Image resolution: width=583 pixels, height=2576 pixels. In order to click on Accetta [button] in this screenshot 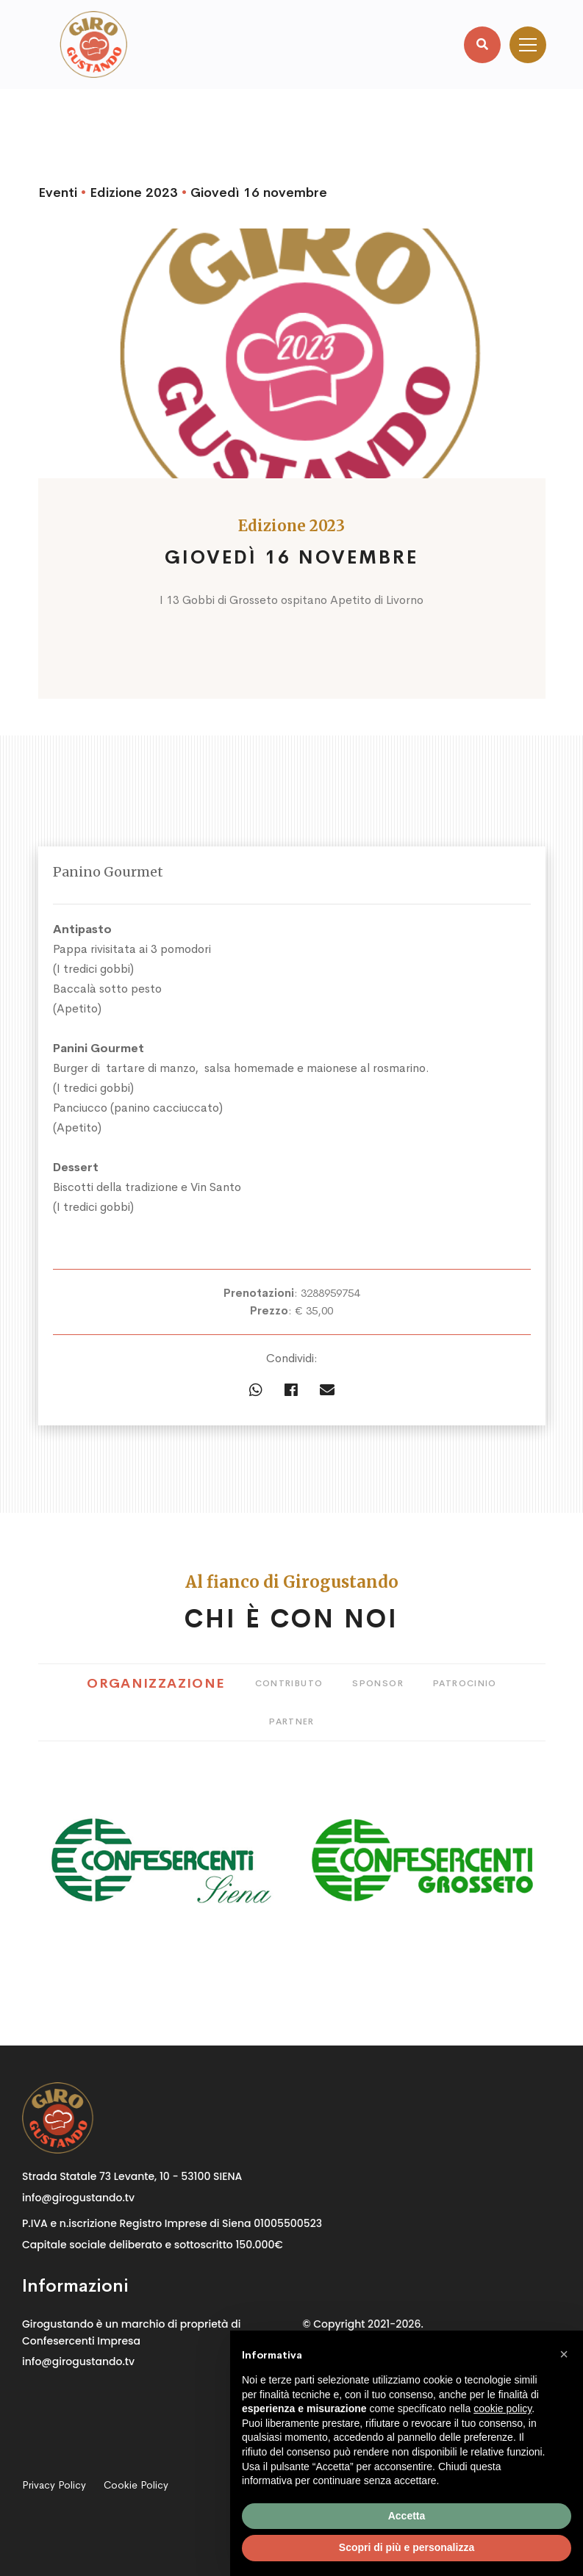, I will do `click(407, 2516)`.